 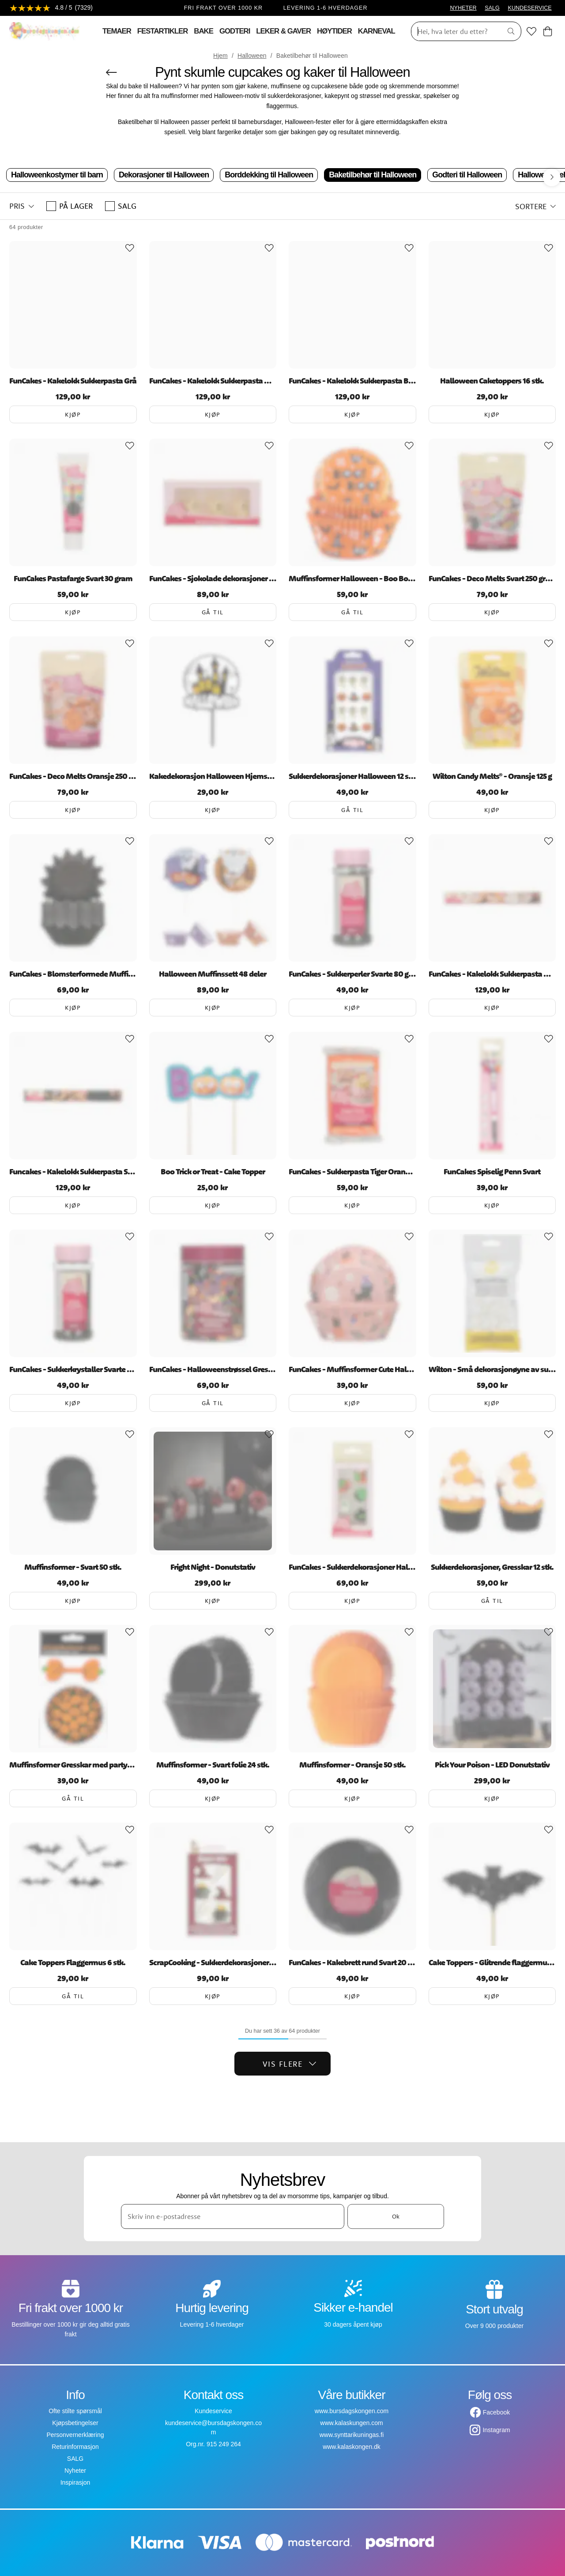 I want to click on [Se anmeldelser], so click(x=51, y=8).